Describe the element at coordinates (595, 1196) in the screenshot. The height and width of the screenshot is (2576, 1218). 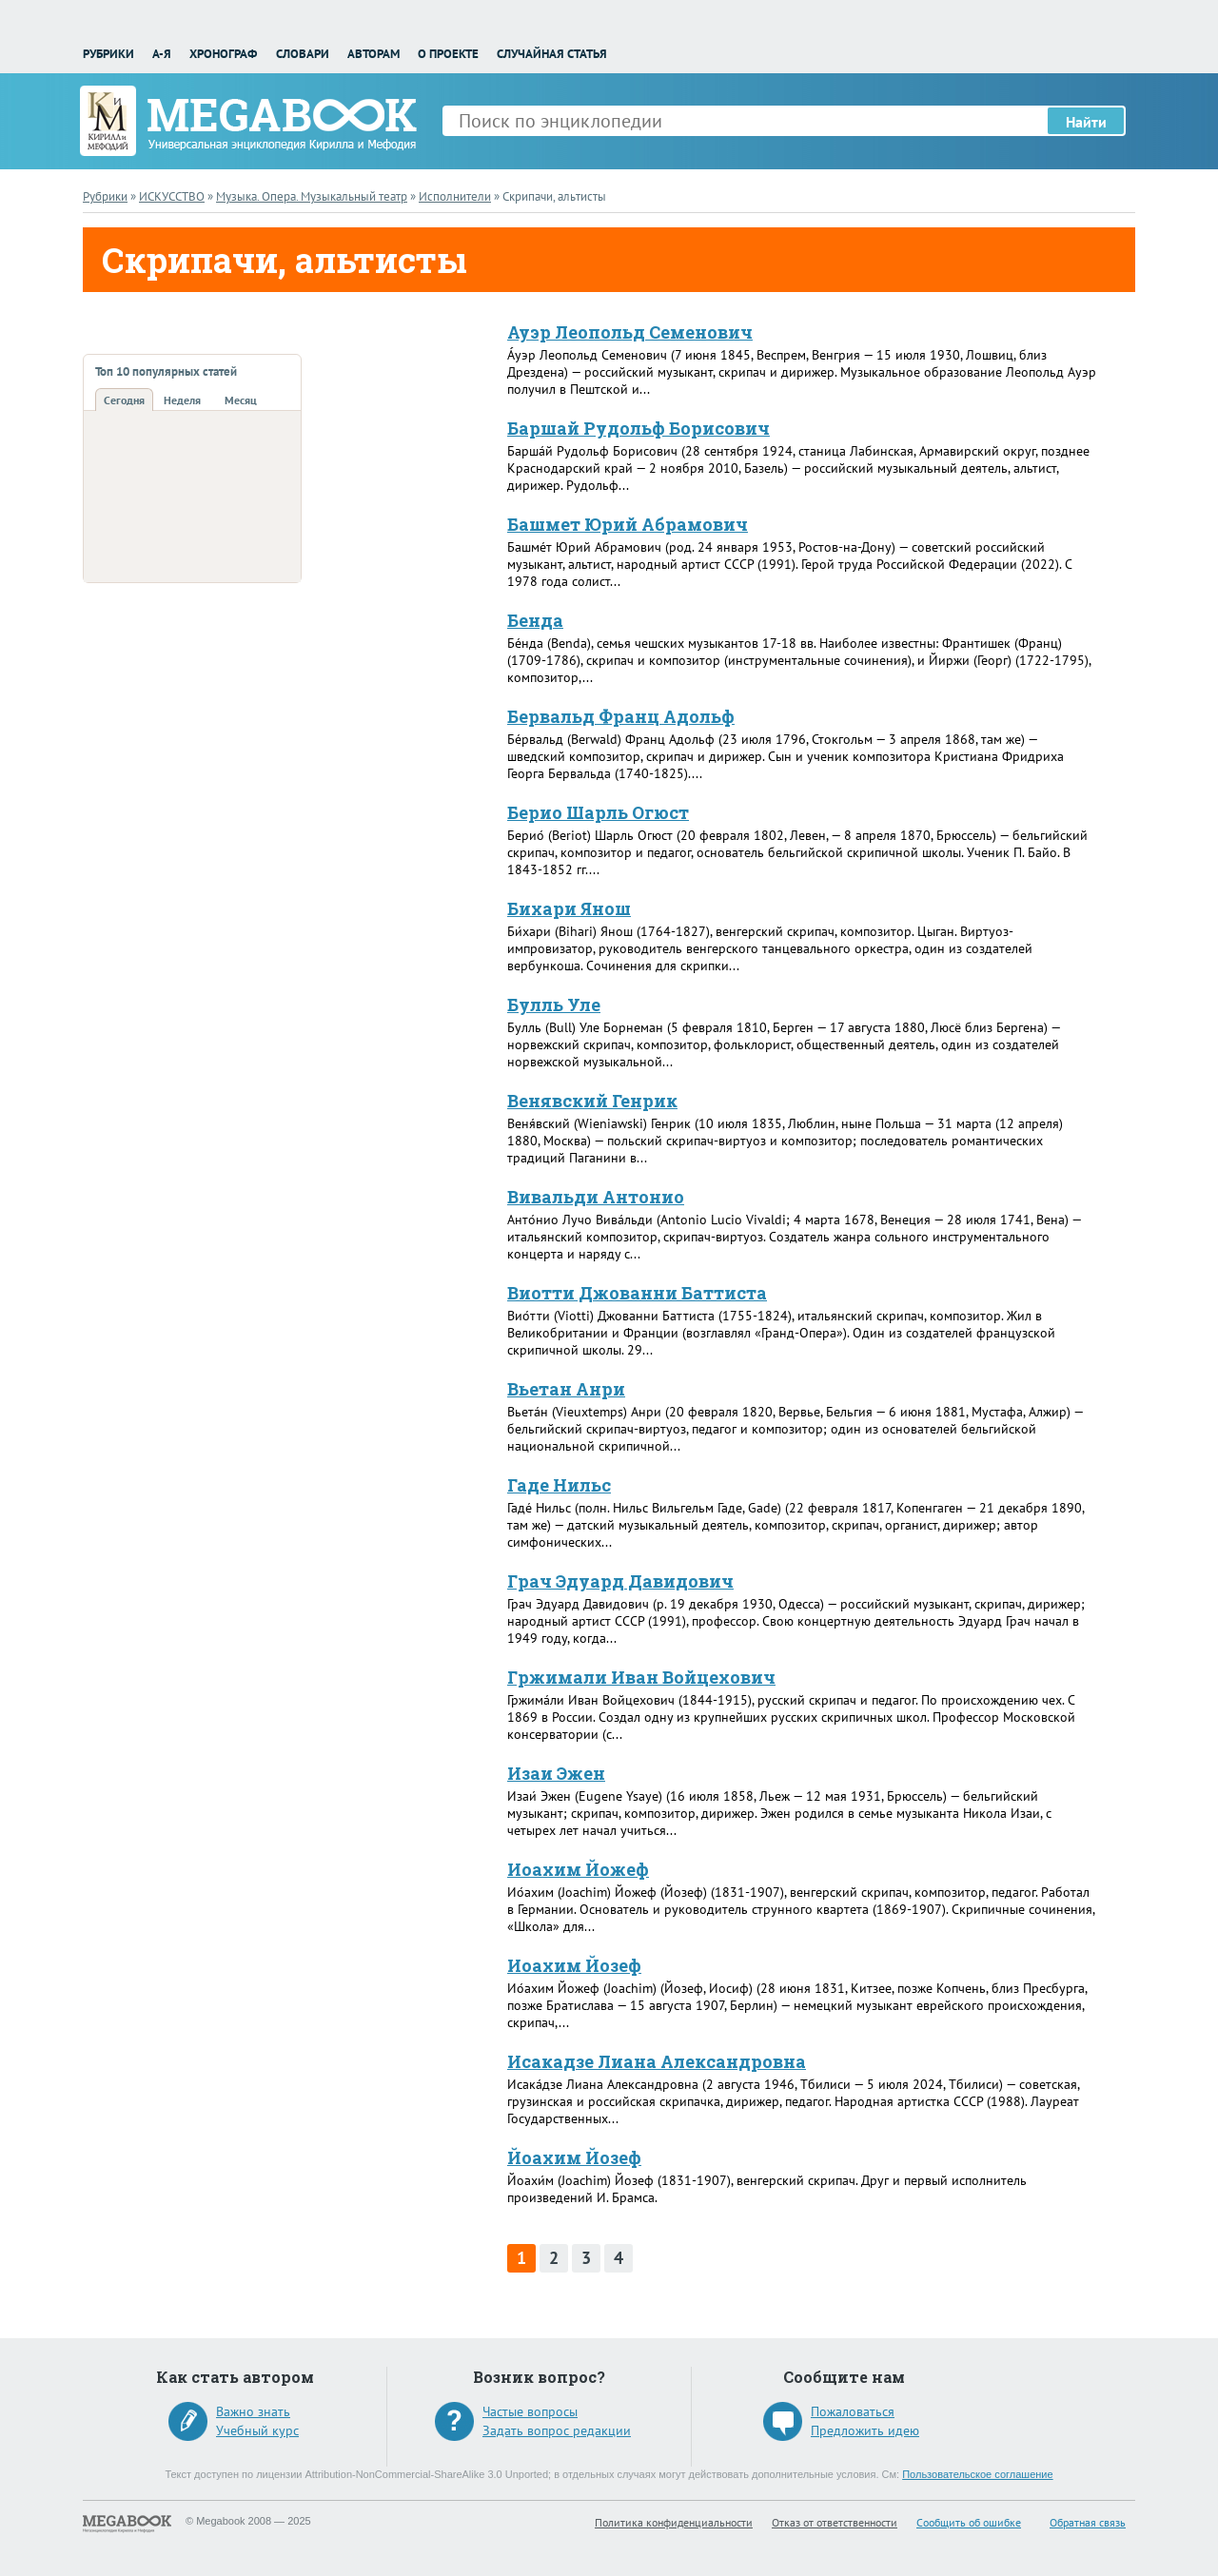
I see `Вивальди Антонио` at that location.